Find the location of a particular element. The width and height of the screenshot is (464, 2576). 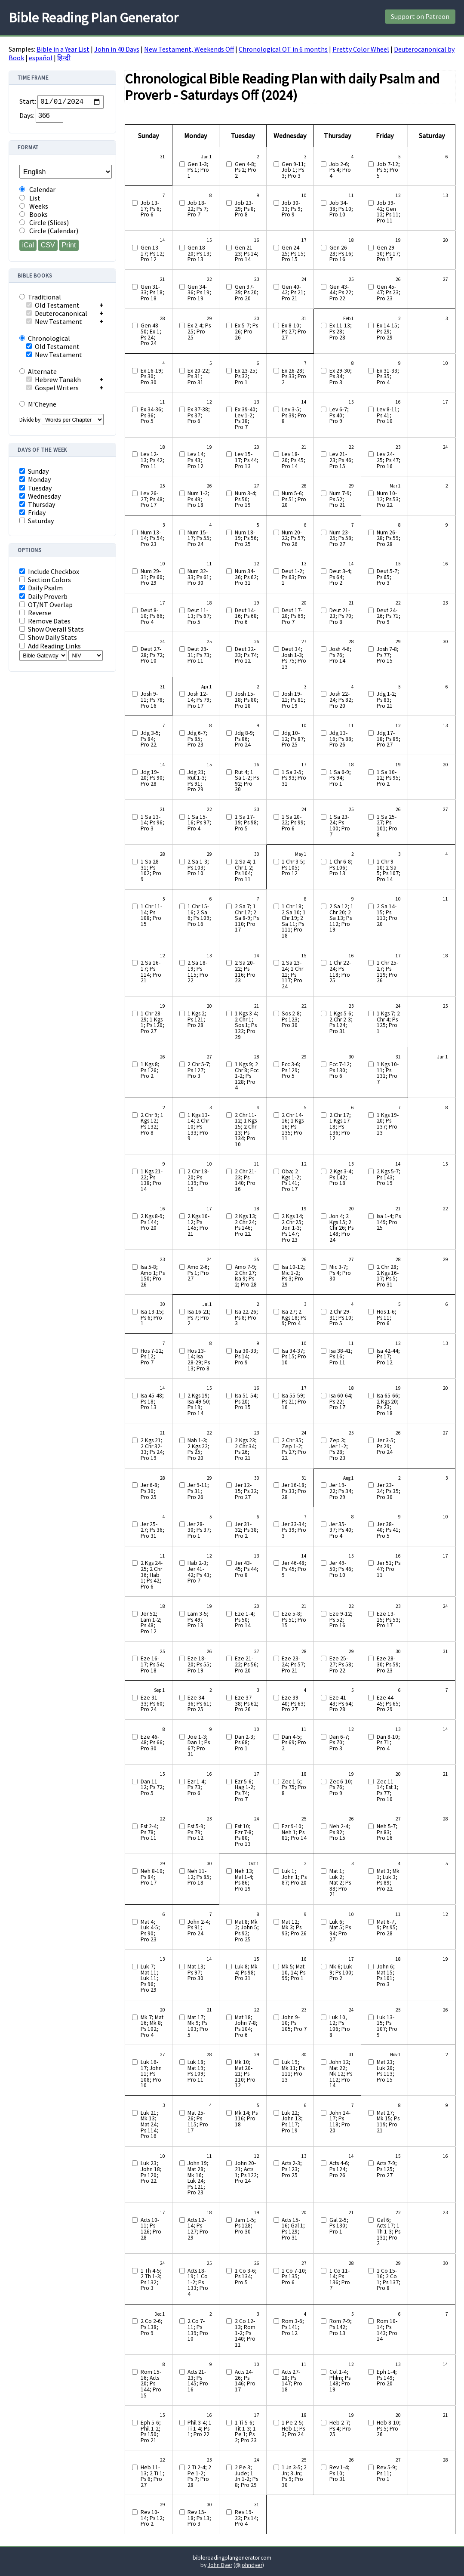

Neh 13; Mal 1-4; Ps 86; Pro 19 is located at coordinates (244, 1879).